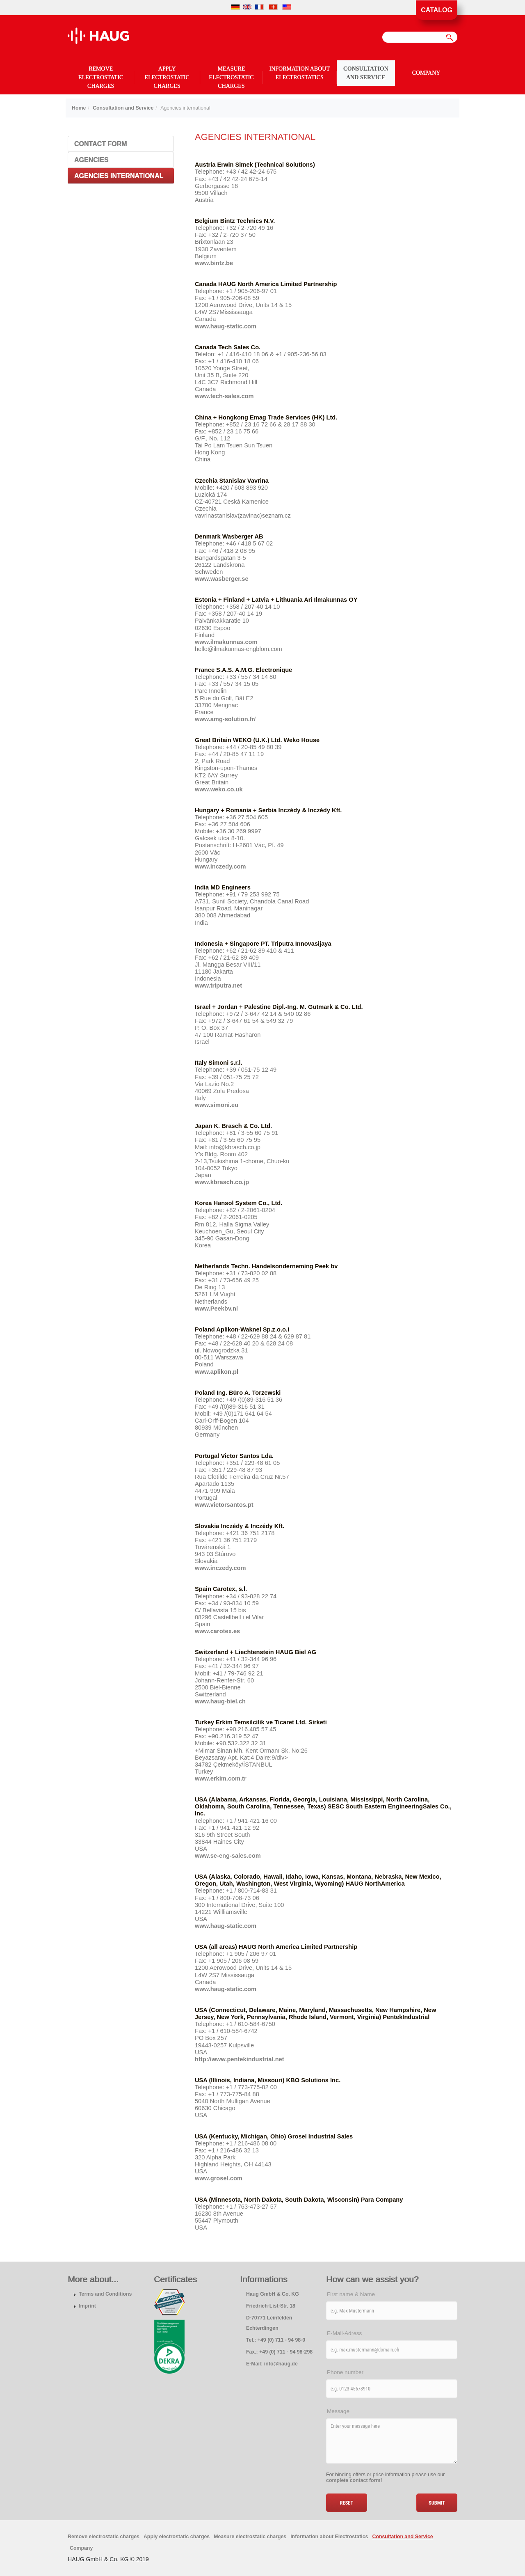  I want to click on www.erkim.com.tr, so click(221, 1778).